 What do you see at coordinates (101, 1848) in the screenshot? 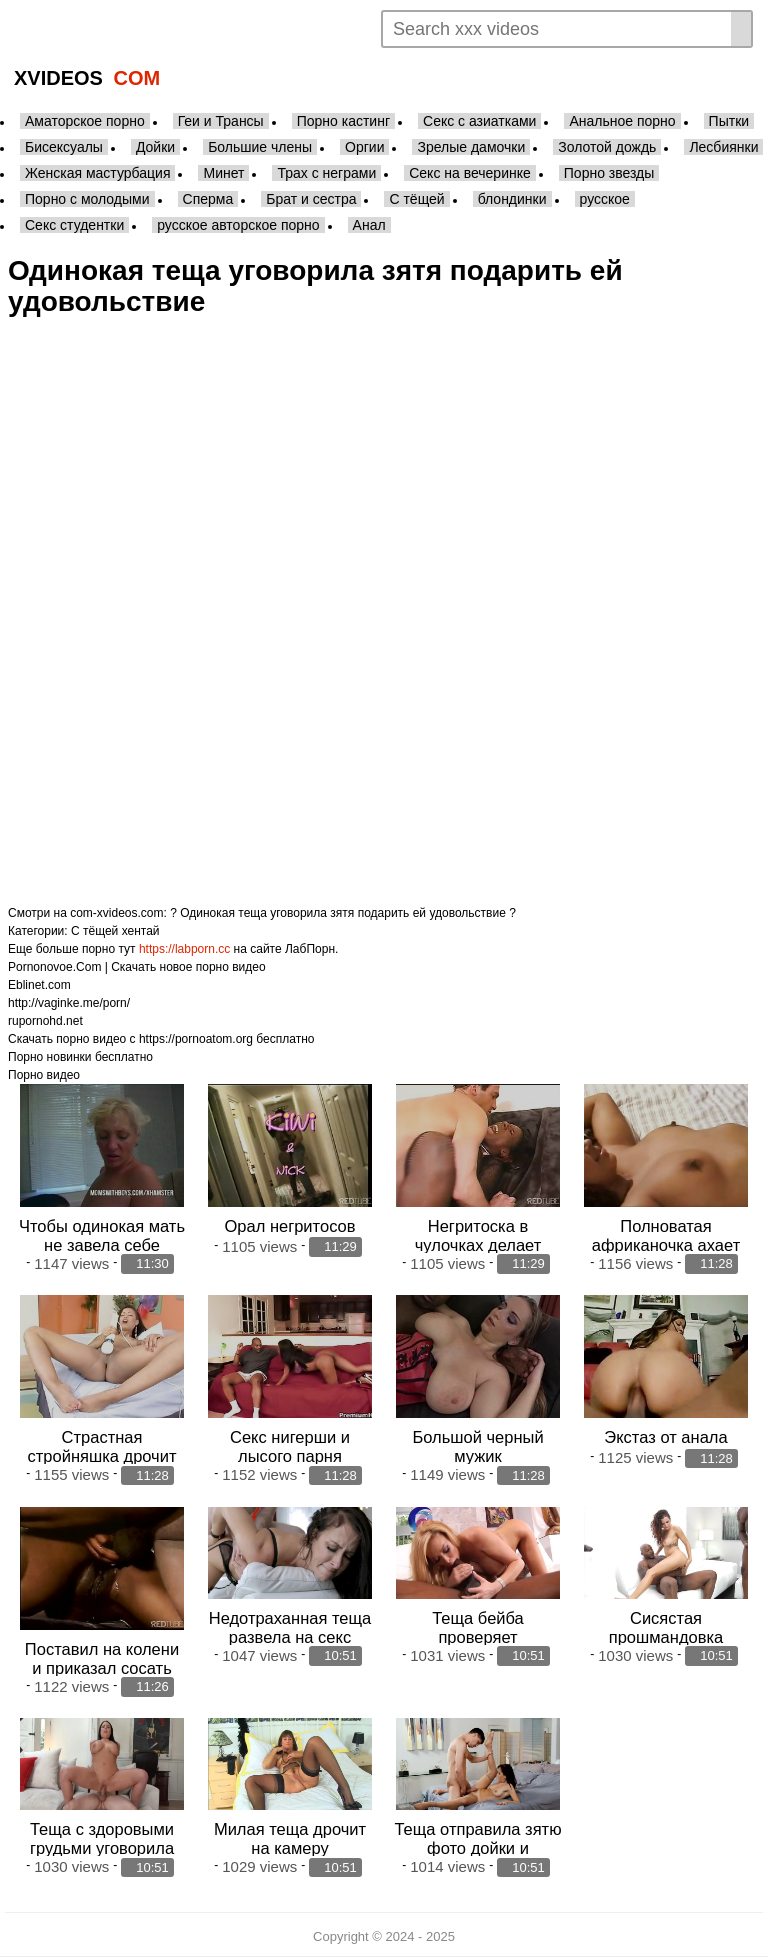
I see `Теща с здоровыми грудьми уговорила зятя себя отъебать` at bounding box center [101, 1848].